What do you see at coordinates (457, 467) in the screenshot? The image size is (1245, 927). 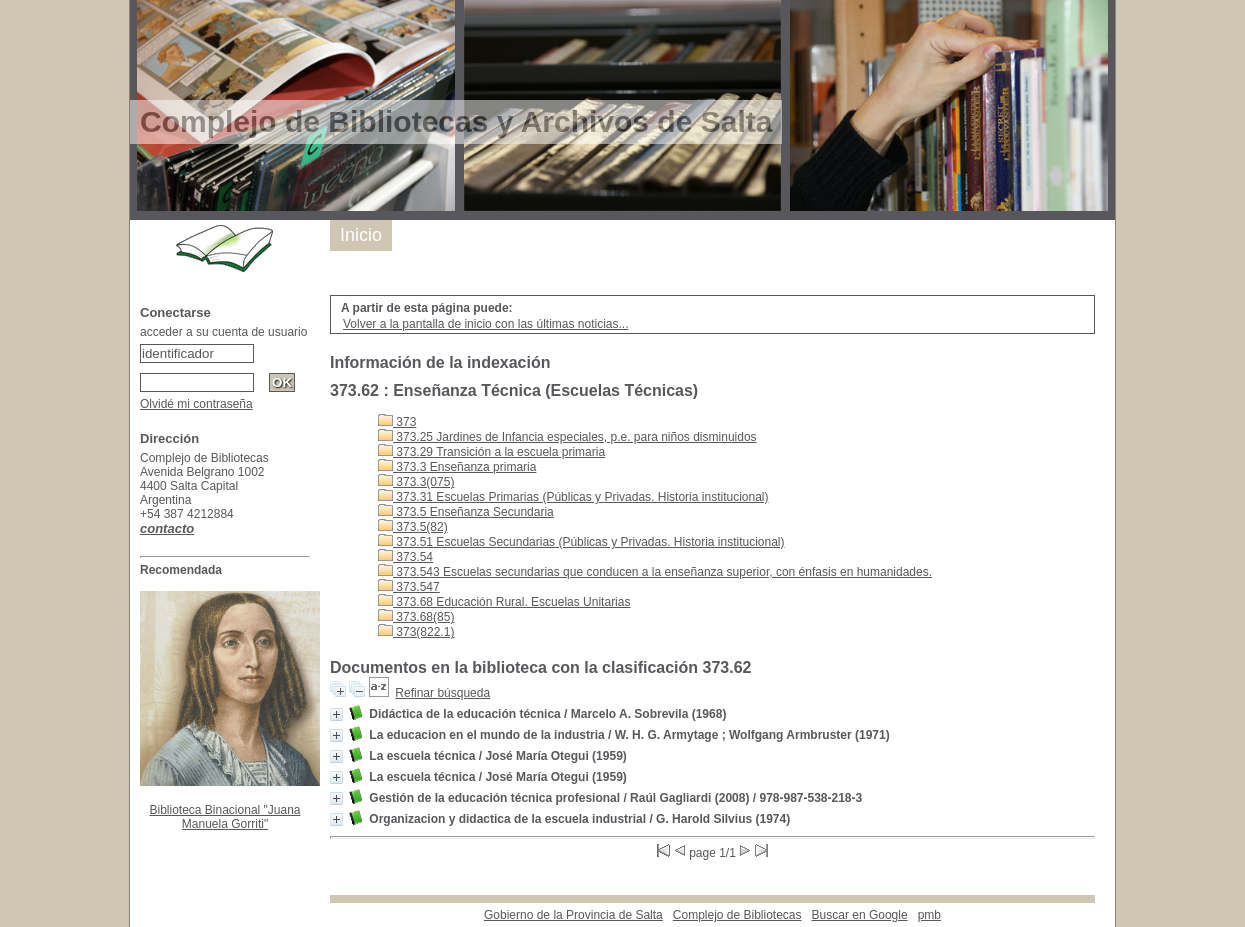 I see `373.3 Enseñanza primaria` at bounding box center [457, 467].